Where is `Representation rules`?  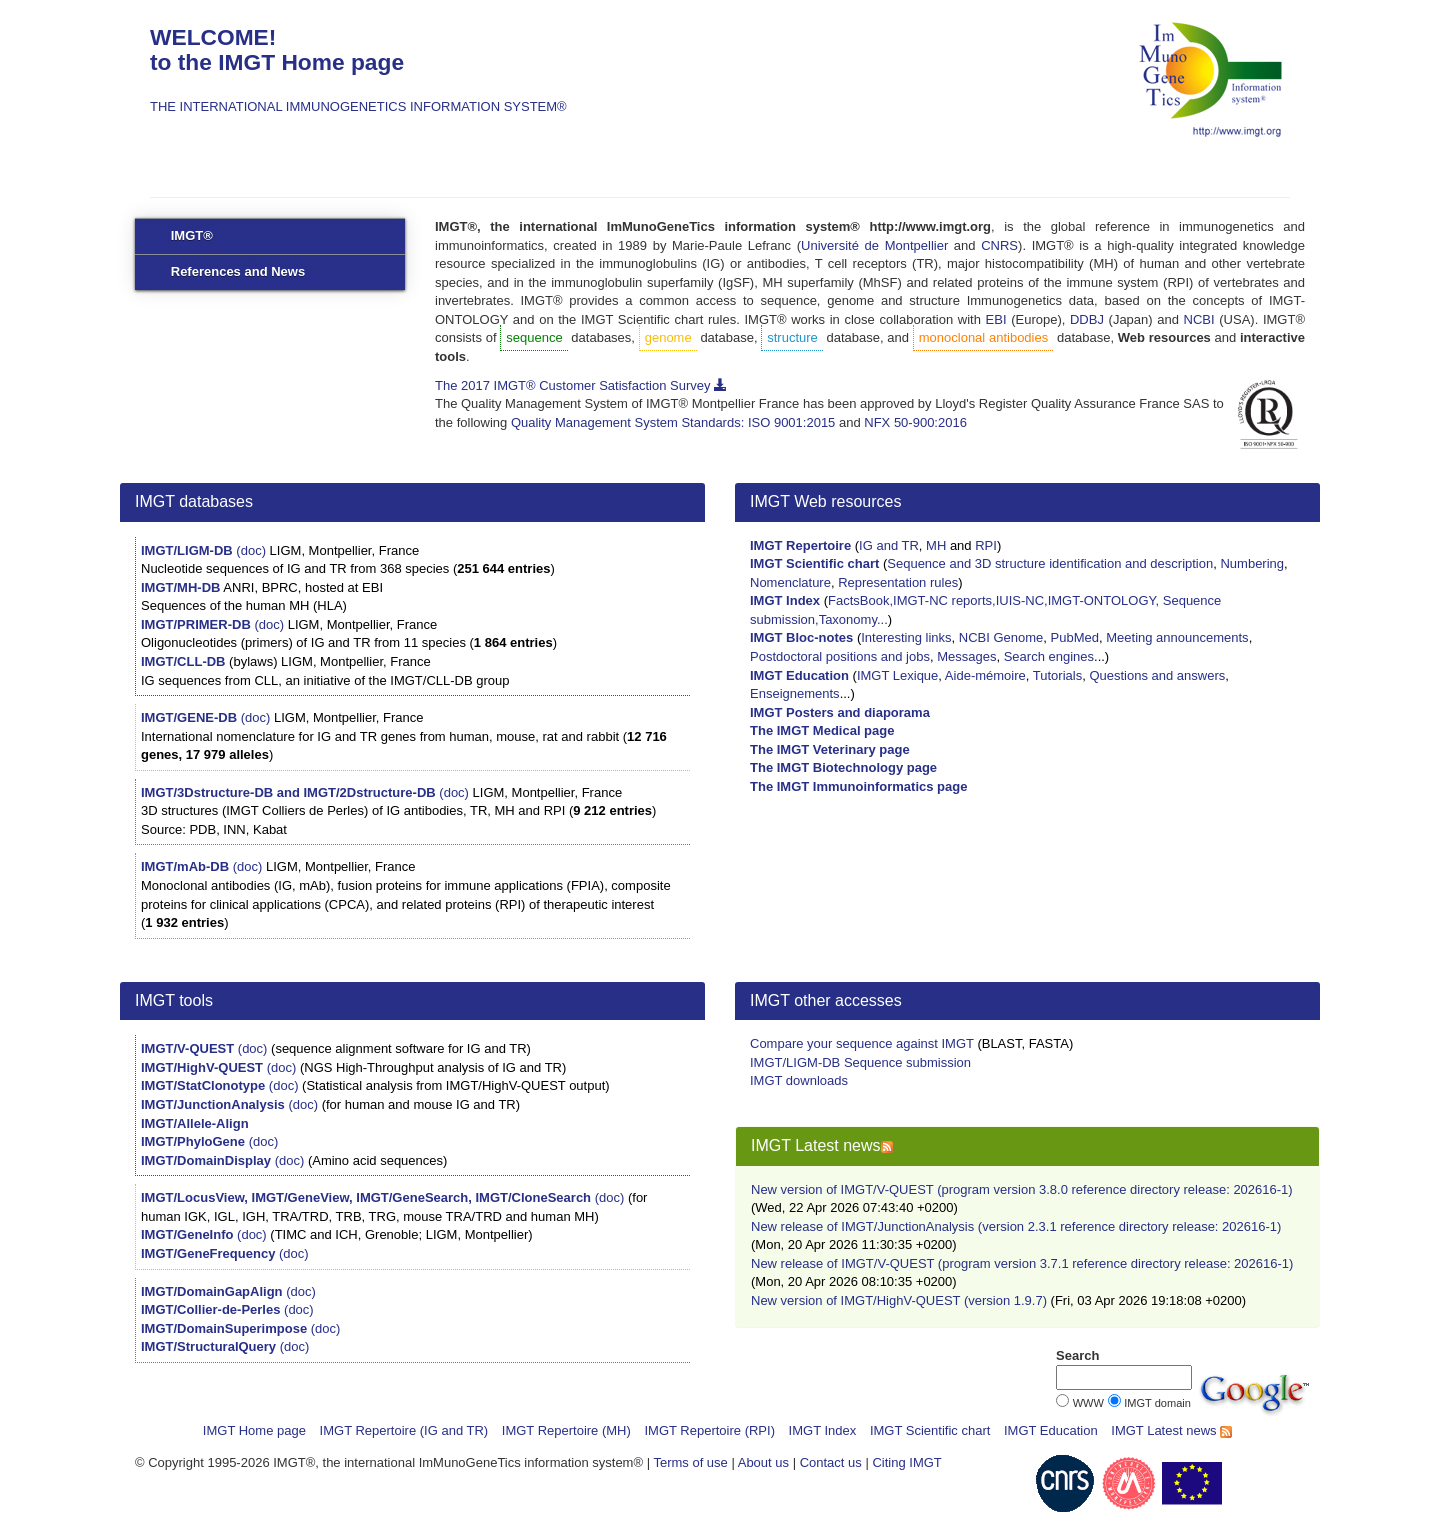
Representation rules is located at coordinates (898, 582).